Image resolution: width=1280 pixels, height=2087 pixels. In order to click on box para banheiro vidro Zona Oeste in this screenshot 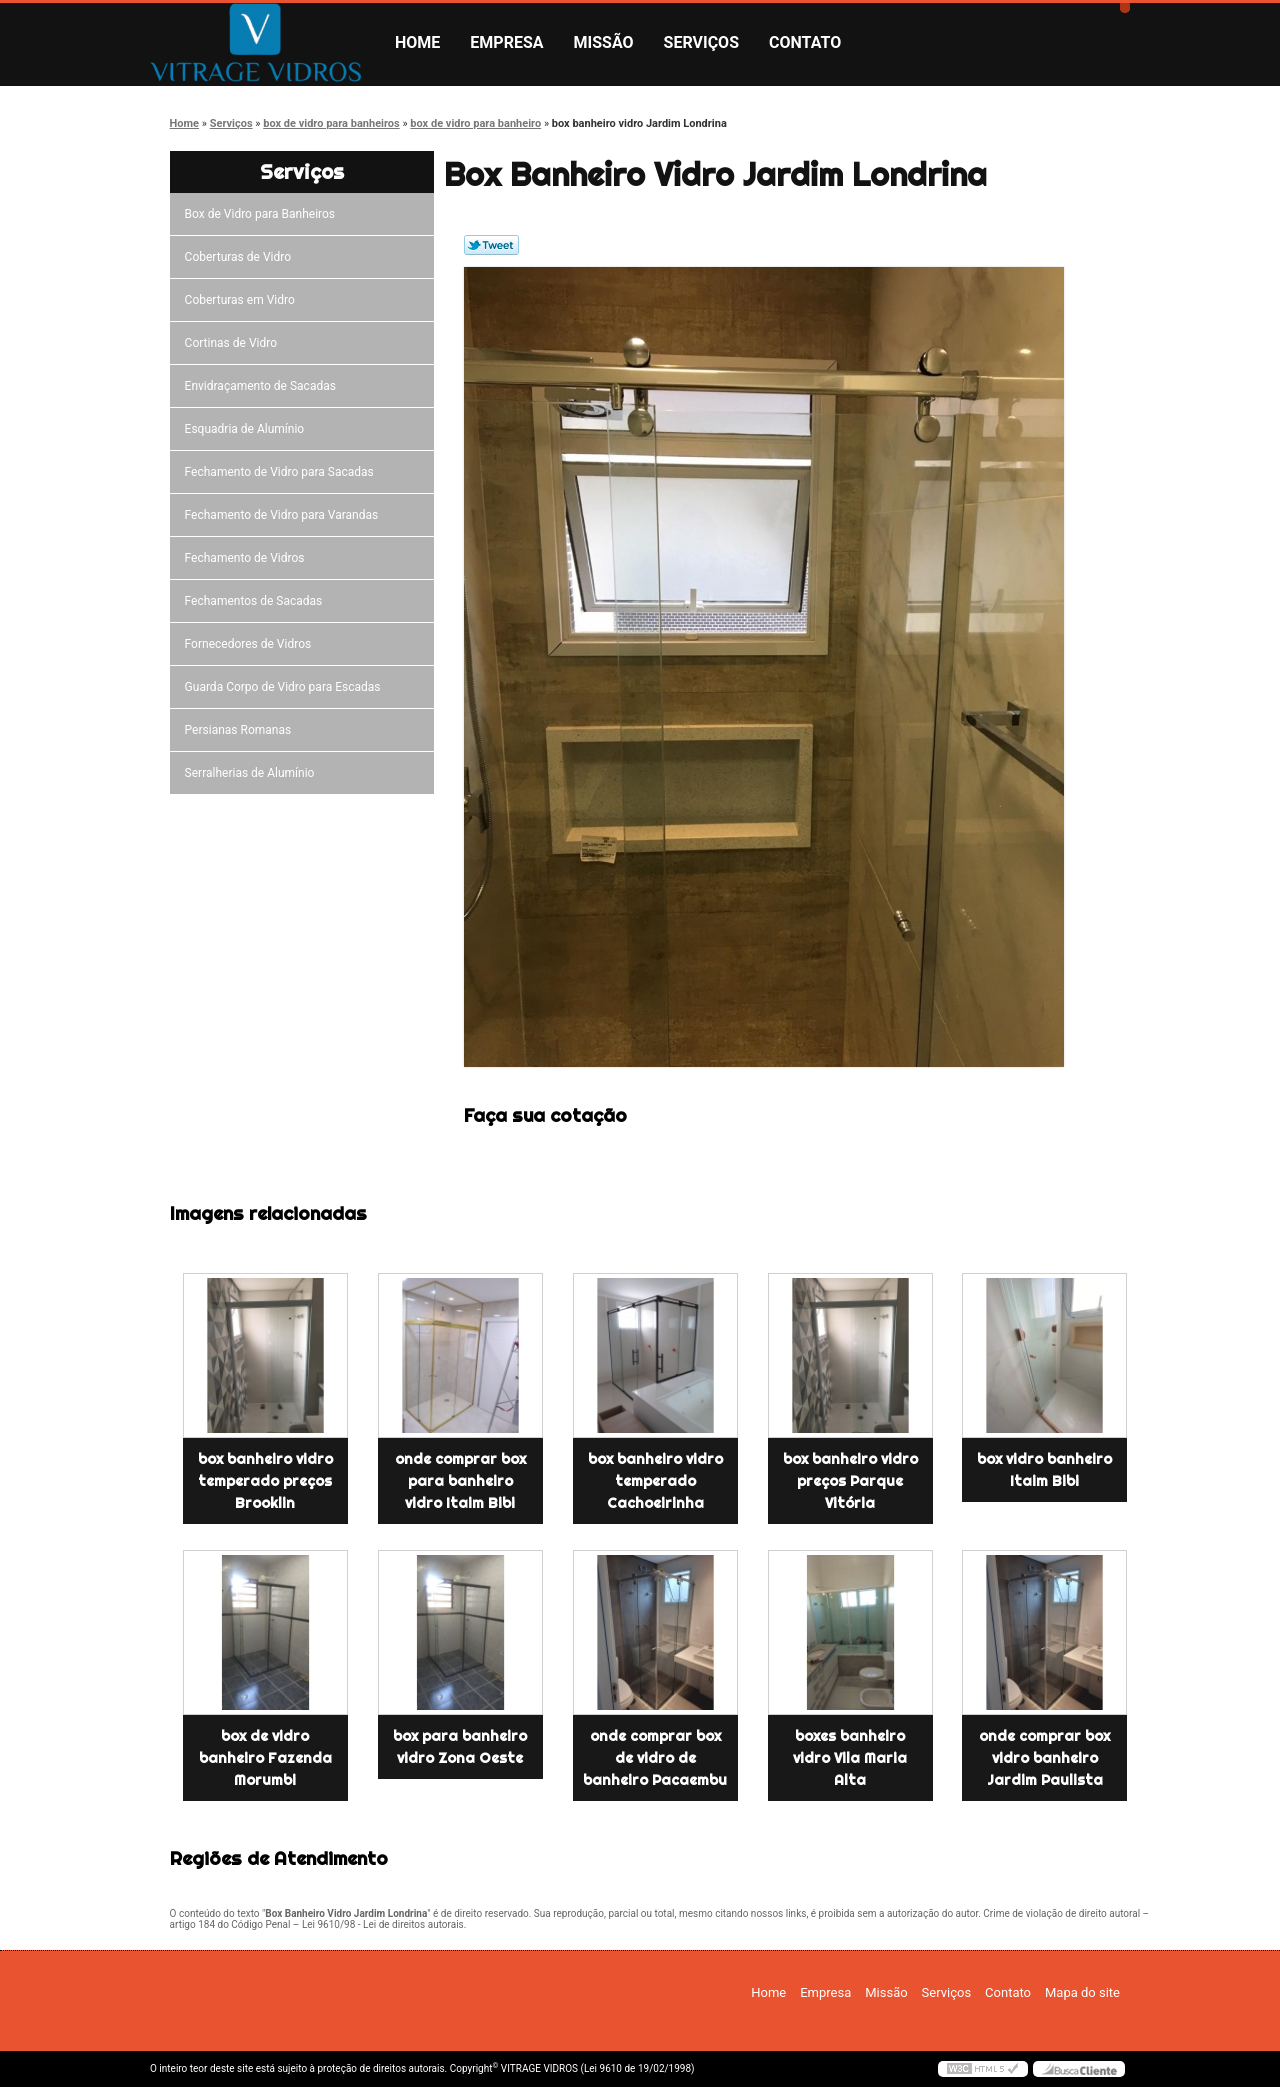, I will do `click(460, 1747)`.